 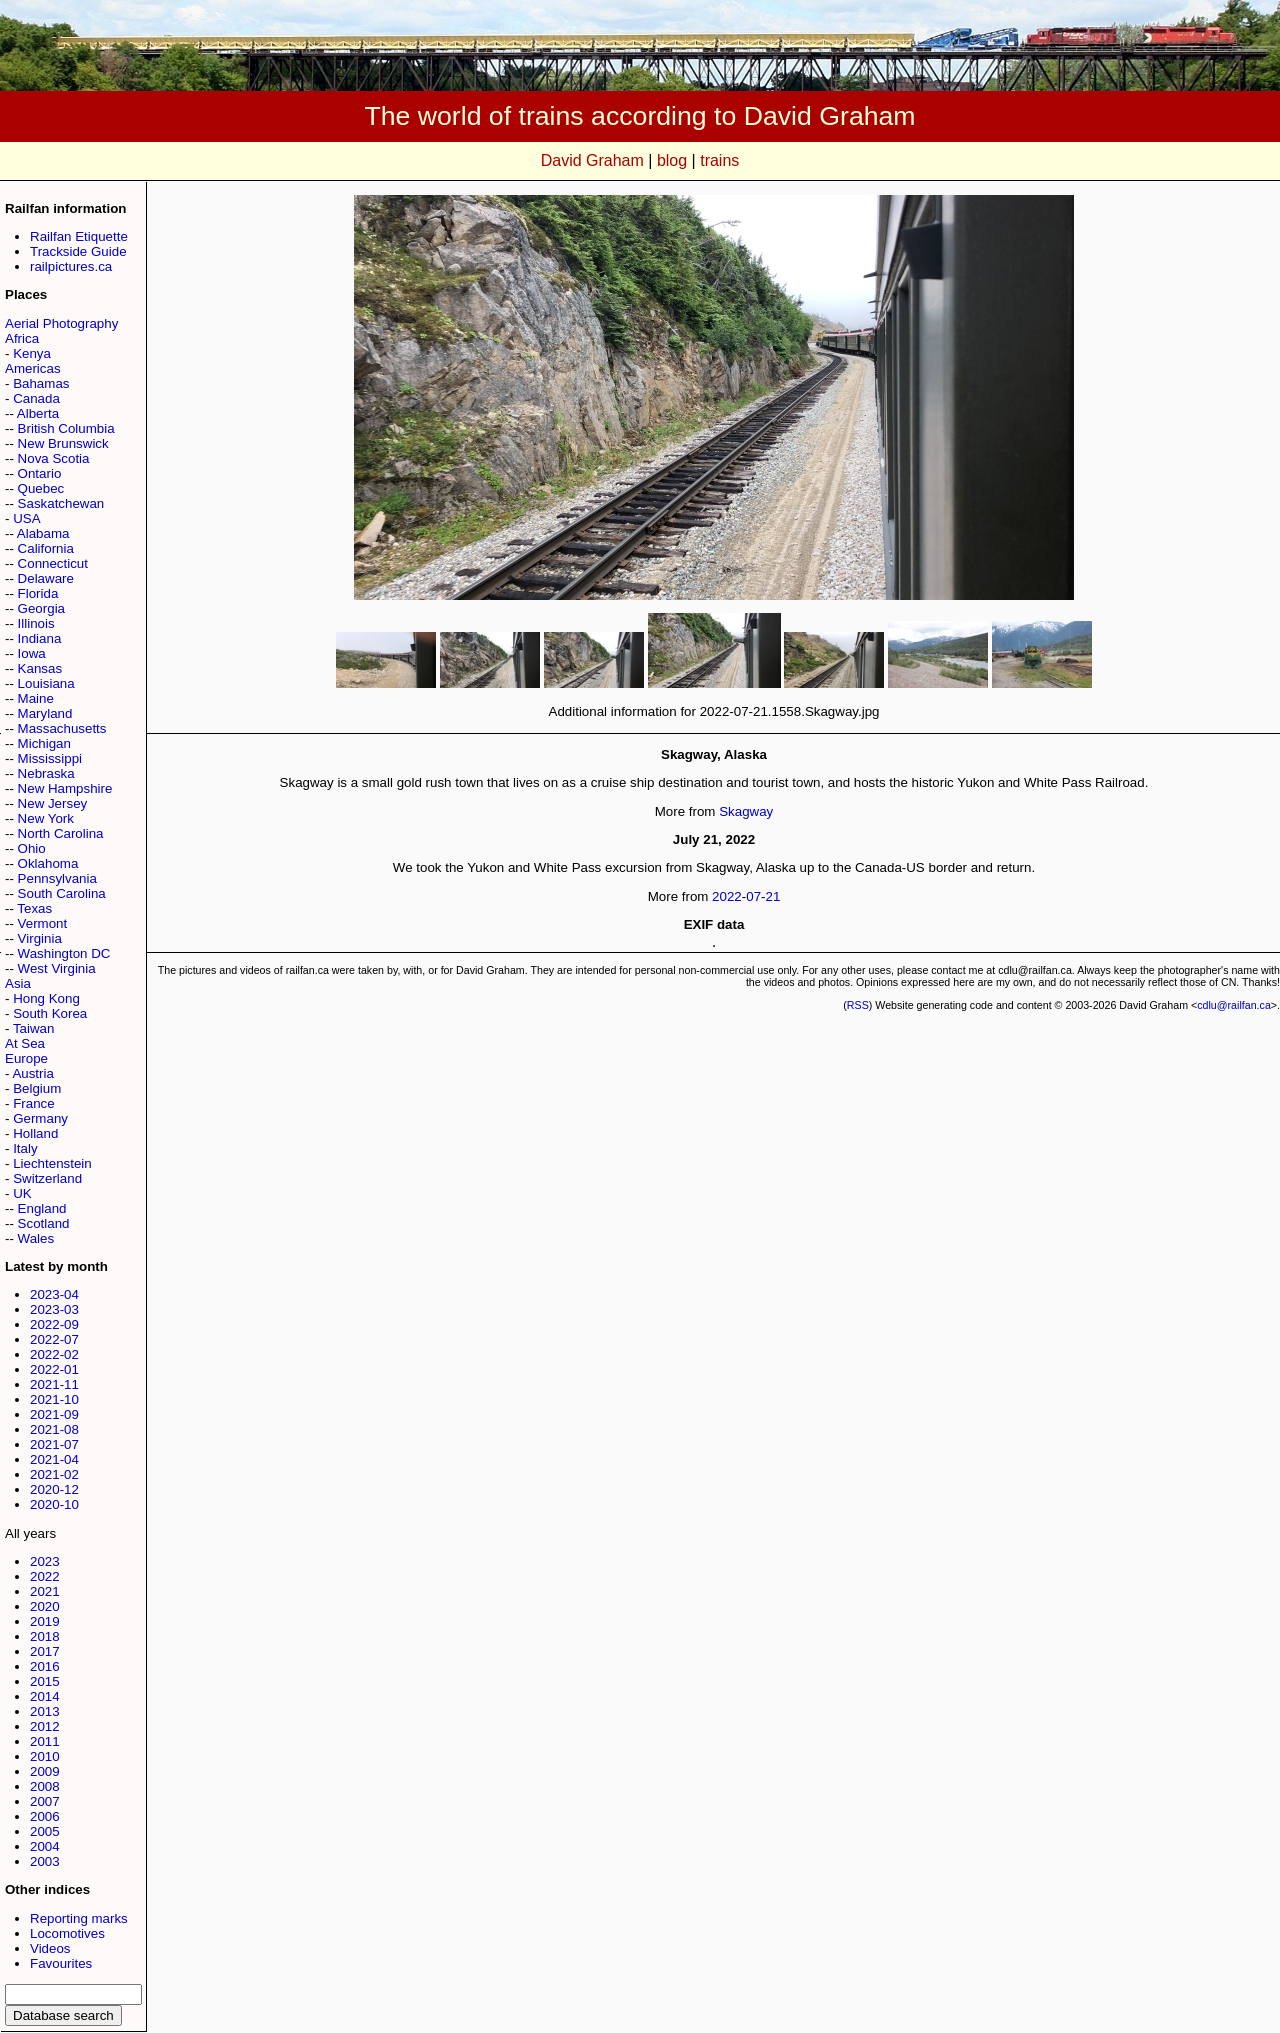 What do you see at coordinates (45, 1801) in the screenshot?
I see `2007` at bounding box center [45, 1801].